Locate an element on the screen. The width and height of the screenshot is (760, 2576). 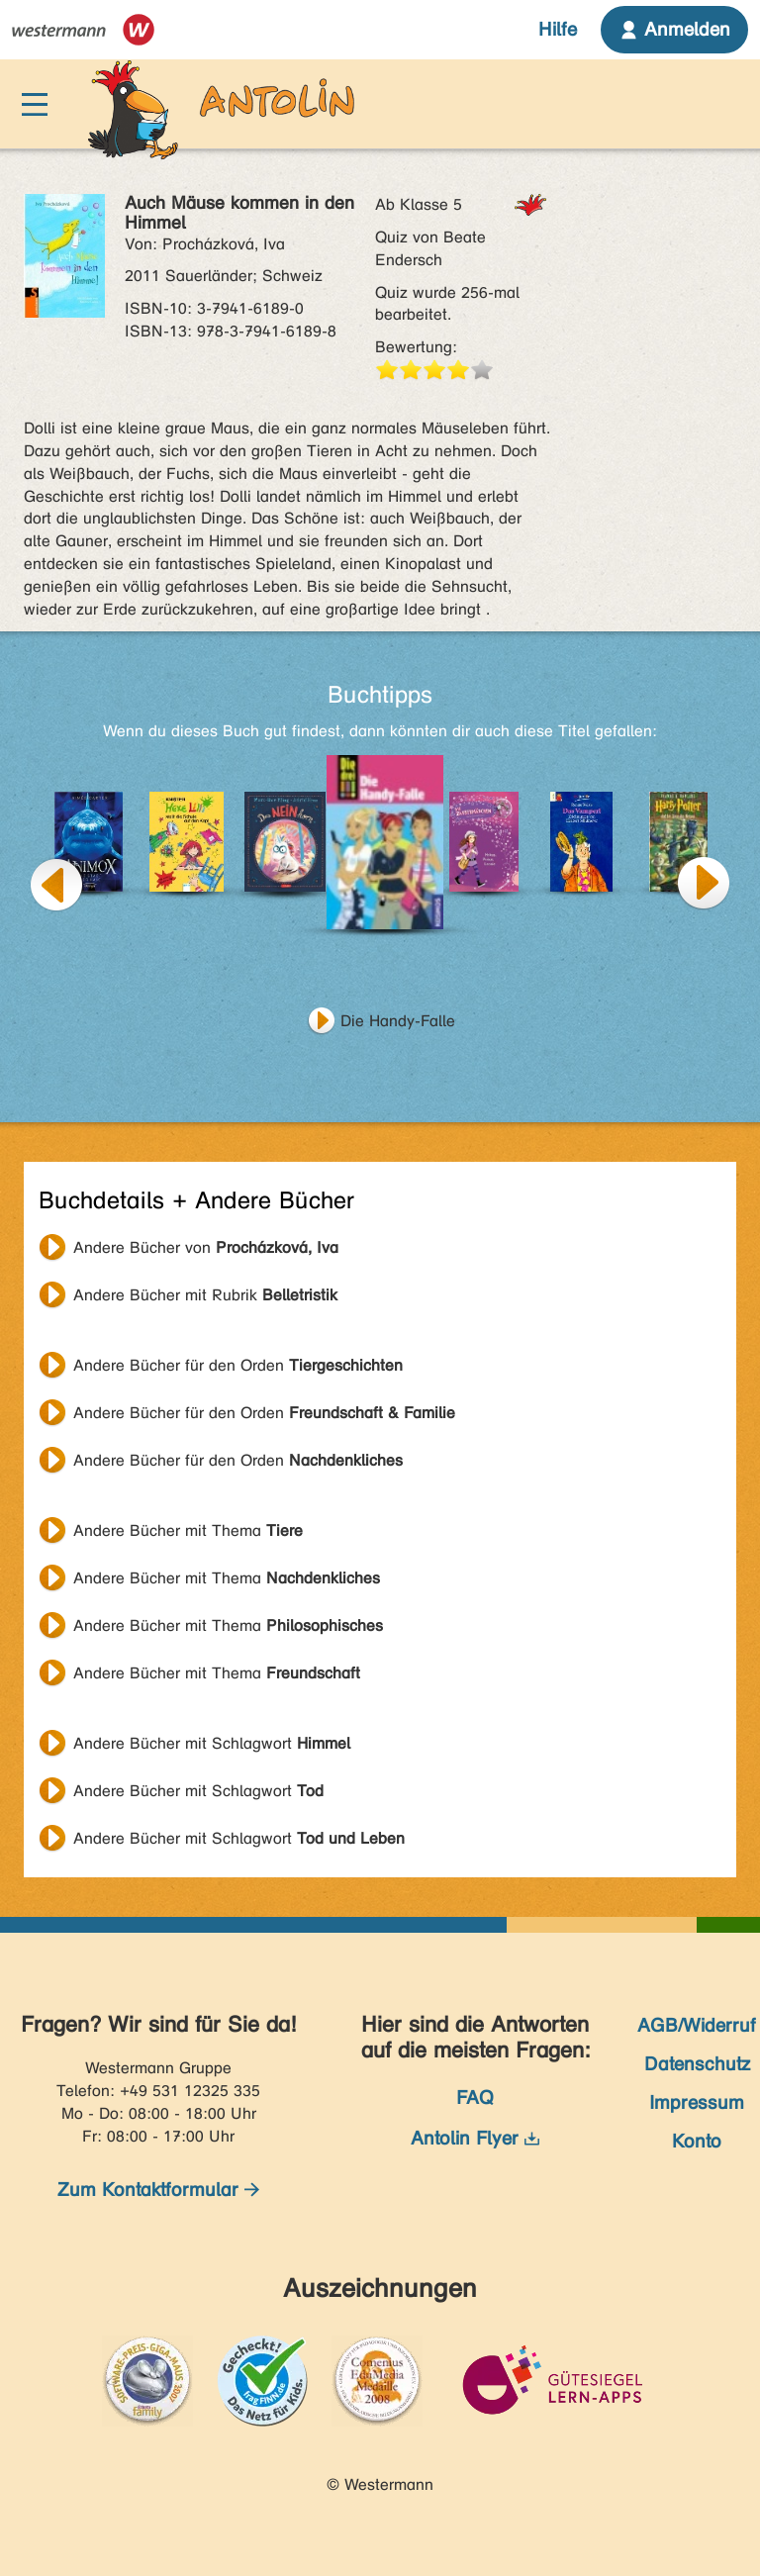
Andere Bücher mit Schlagwort is located at coordinates (211, 1743).